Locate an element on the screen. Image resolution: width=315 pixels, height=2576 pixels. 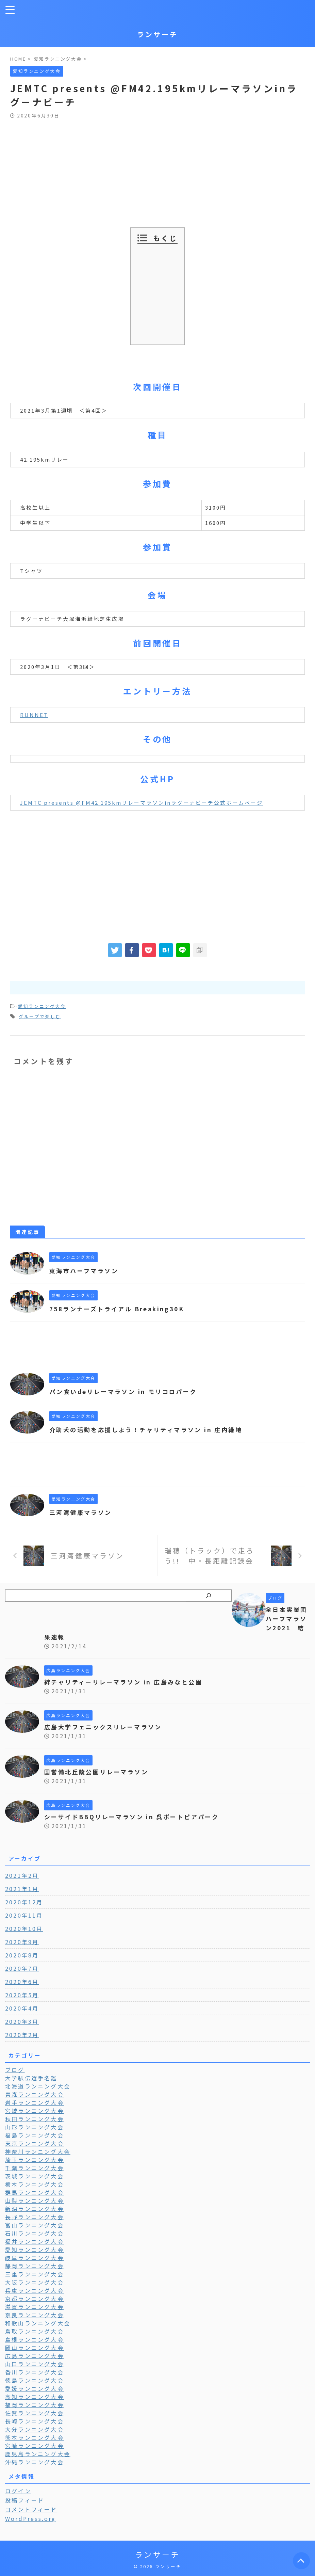
2020年4月 is located at coordinates (22, 2008).